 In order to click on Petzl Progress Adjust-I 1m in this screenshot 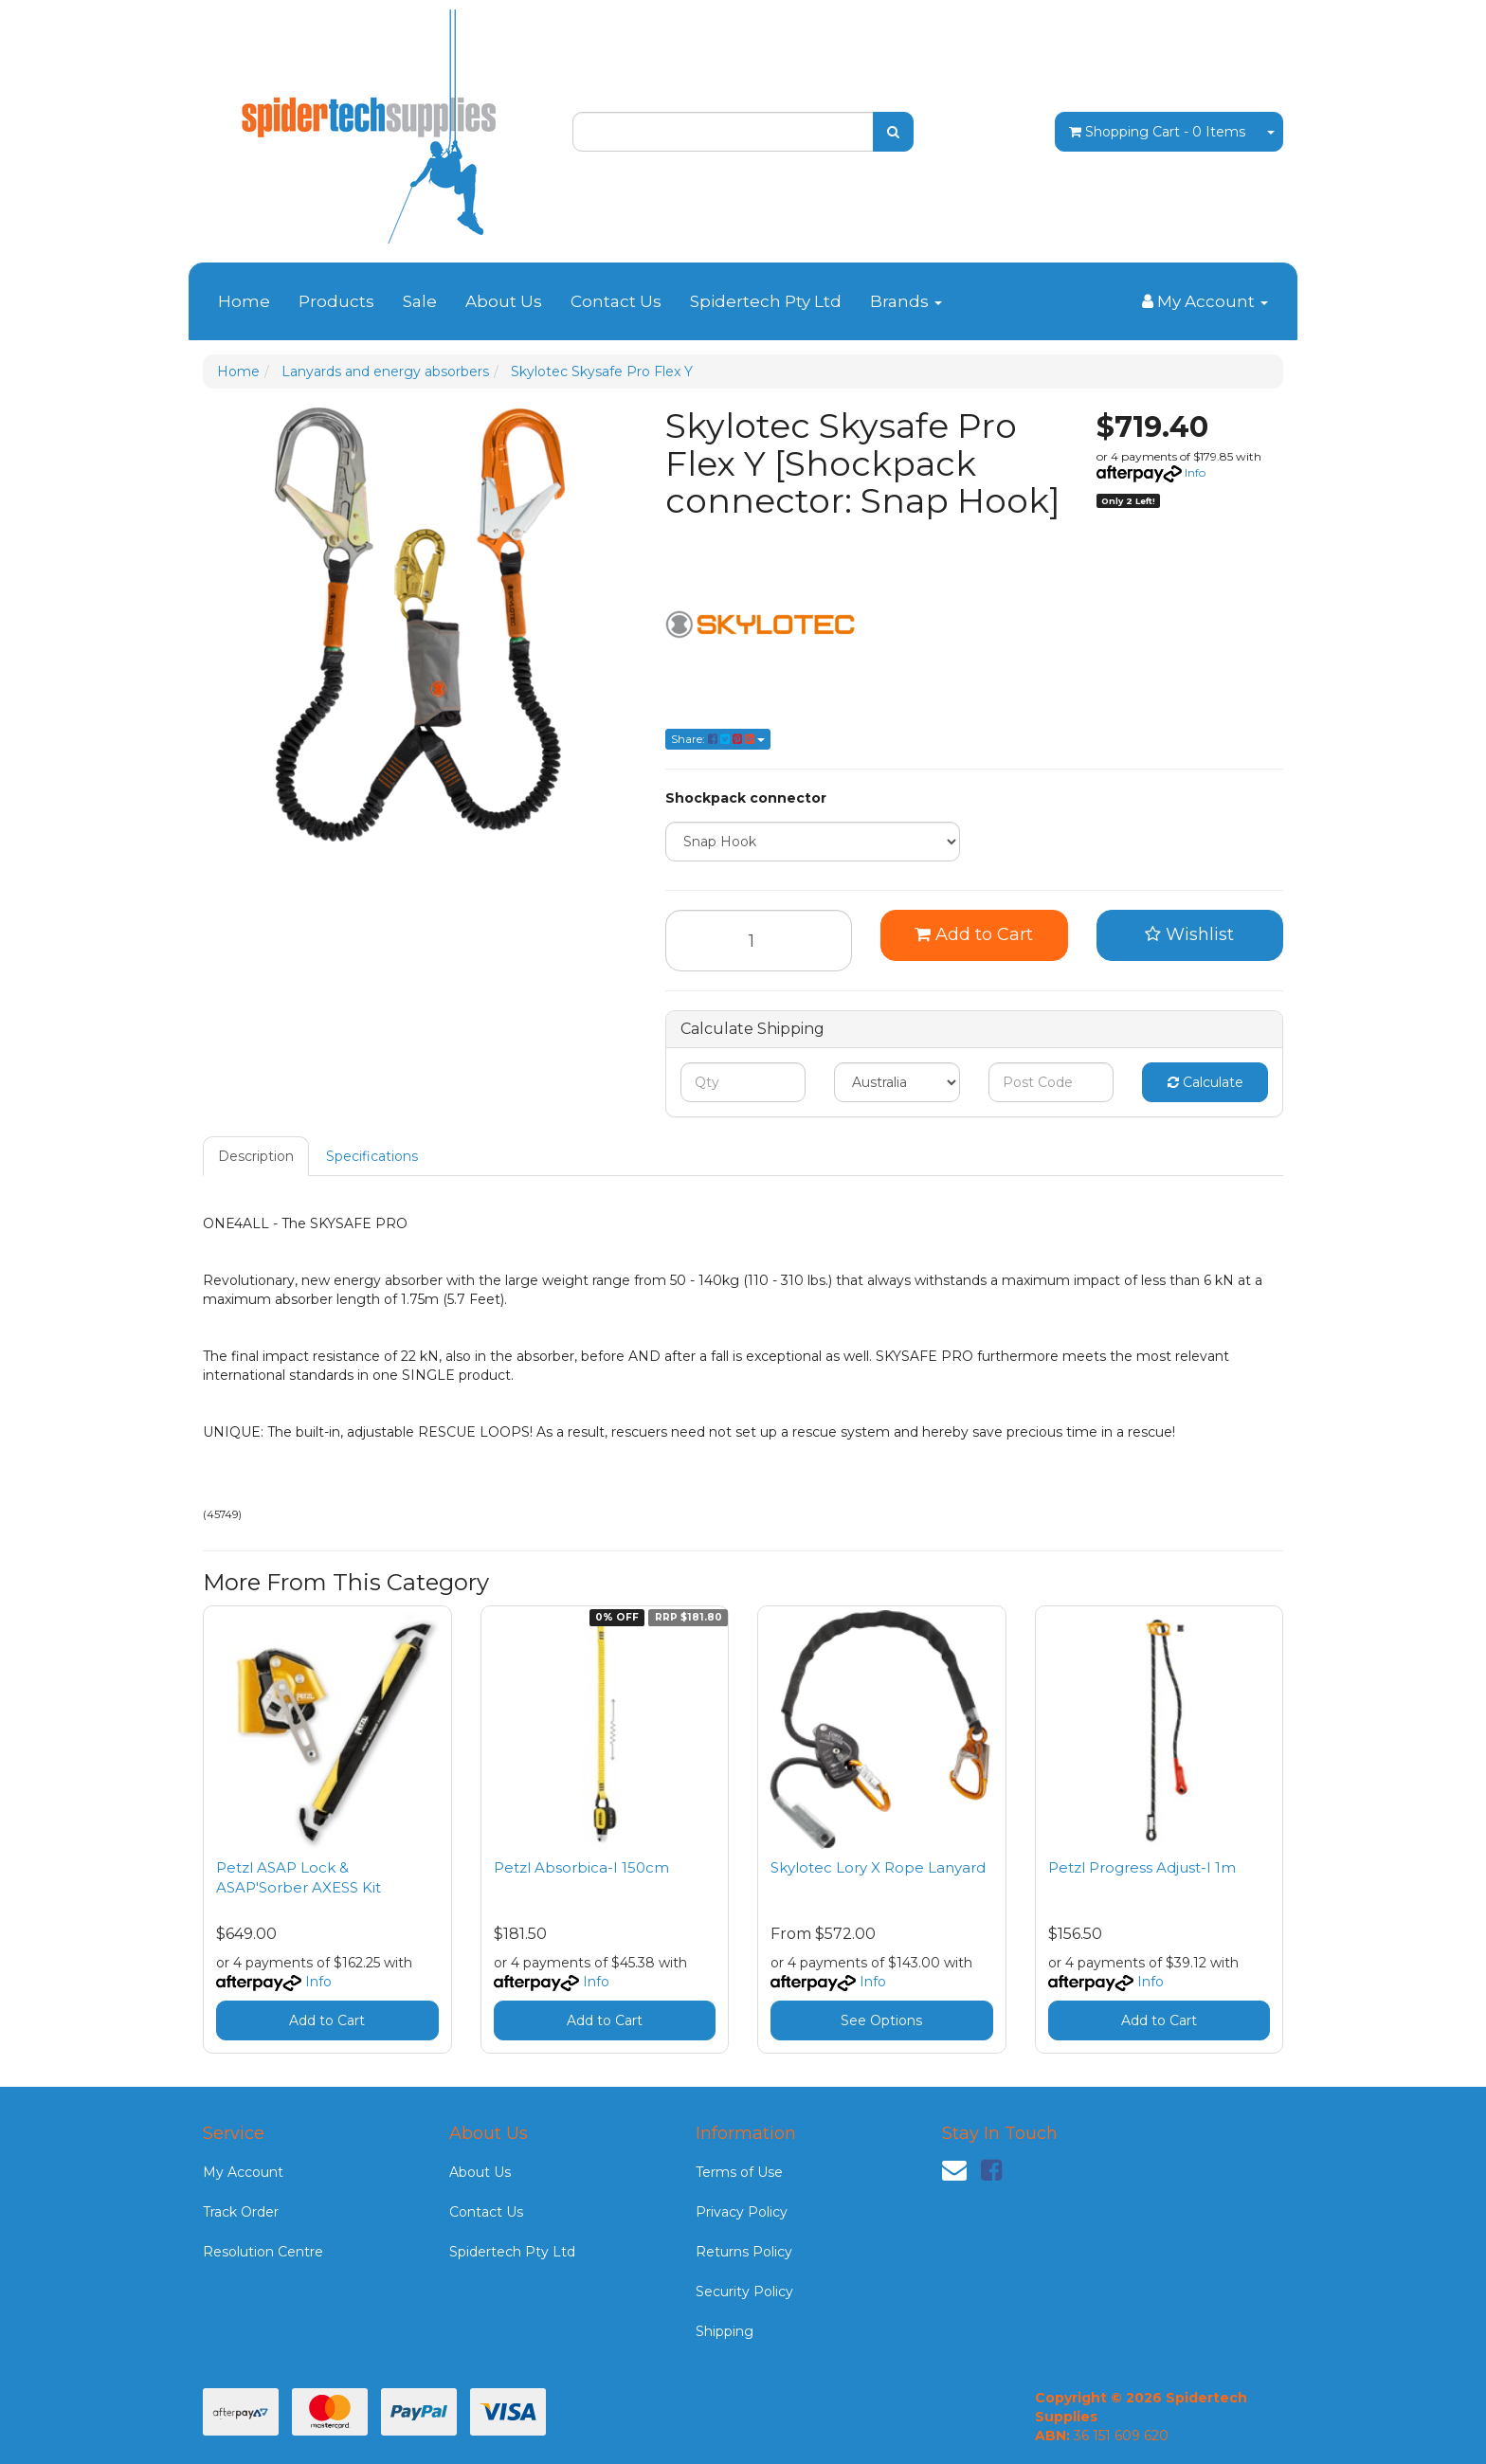, I will do `click(1142, 1867)`.